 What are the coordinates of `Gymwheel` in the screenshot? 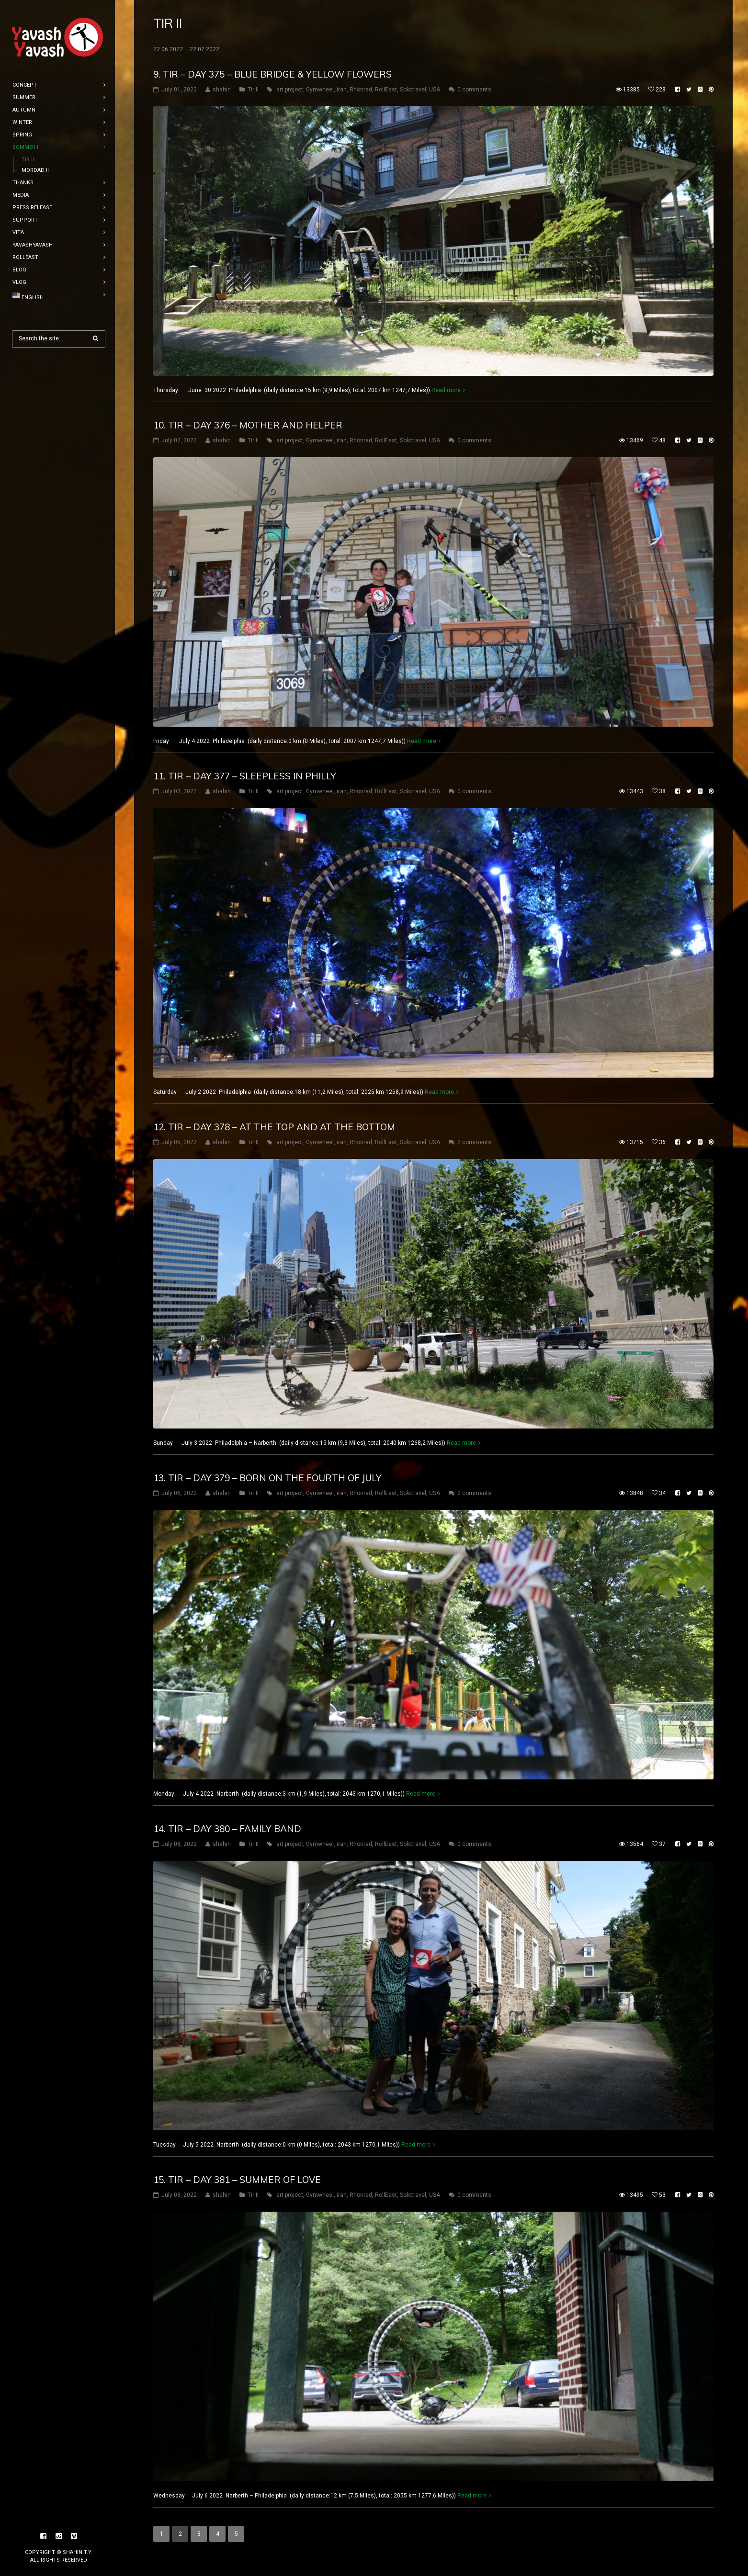 It's located at (320, 89).